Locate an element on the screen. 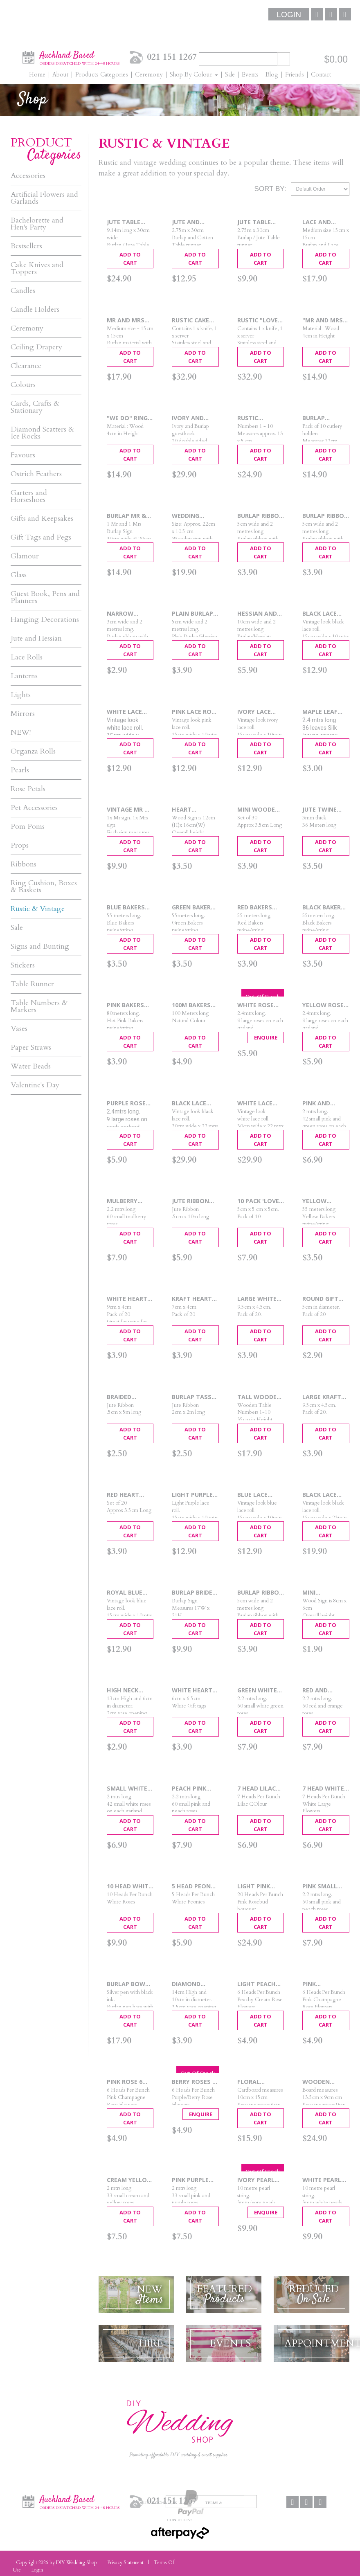 This screenshot has height=2576, width=360. Props is located at coordinates (20, 845).